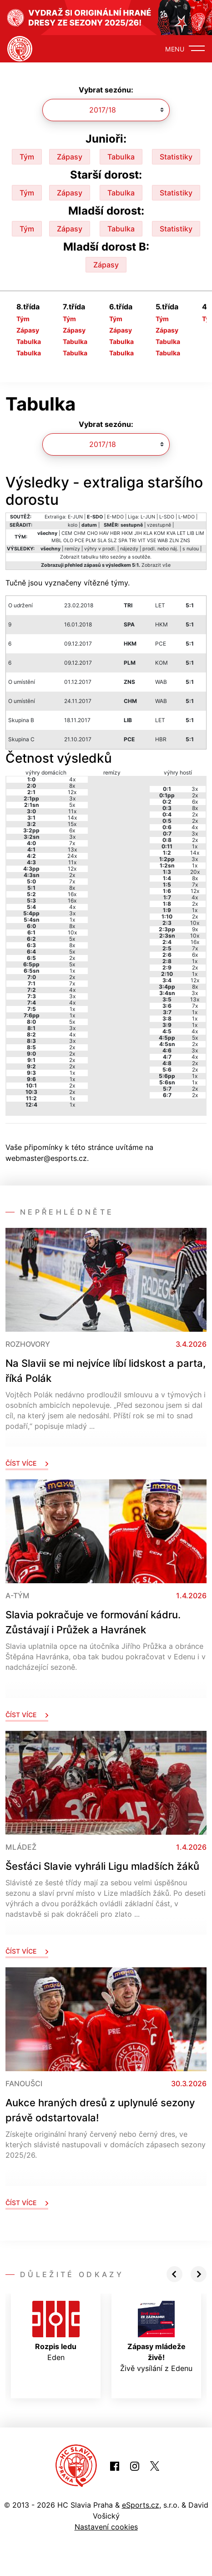 Image resolution: width=212 pixels, height=2576 pixels. What do you see at coordinates (72, 811) in the screenshot?
I see `11x` at bounding box center [72, 811].